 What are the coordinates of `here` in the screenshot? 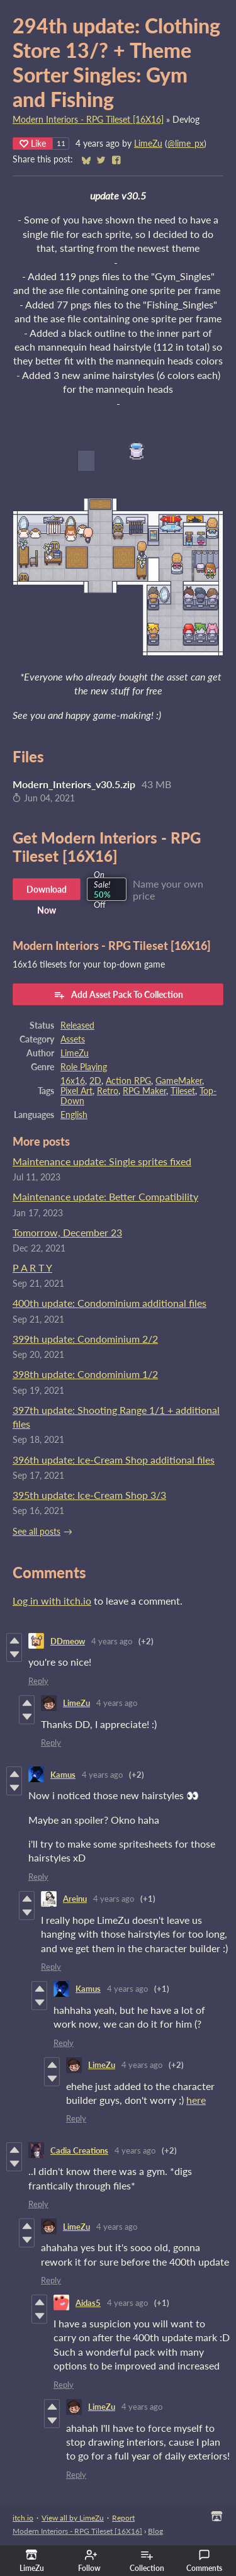 It's located at (196, 2100).